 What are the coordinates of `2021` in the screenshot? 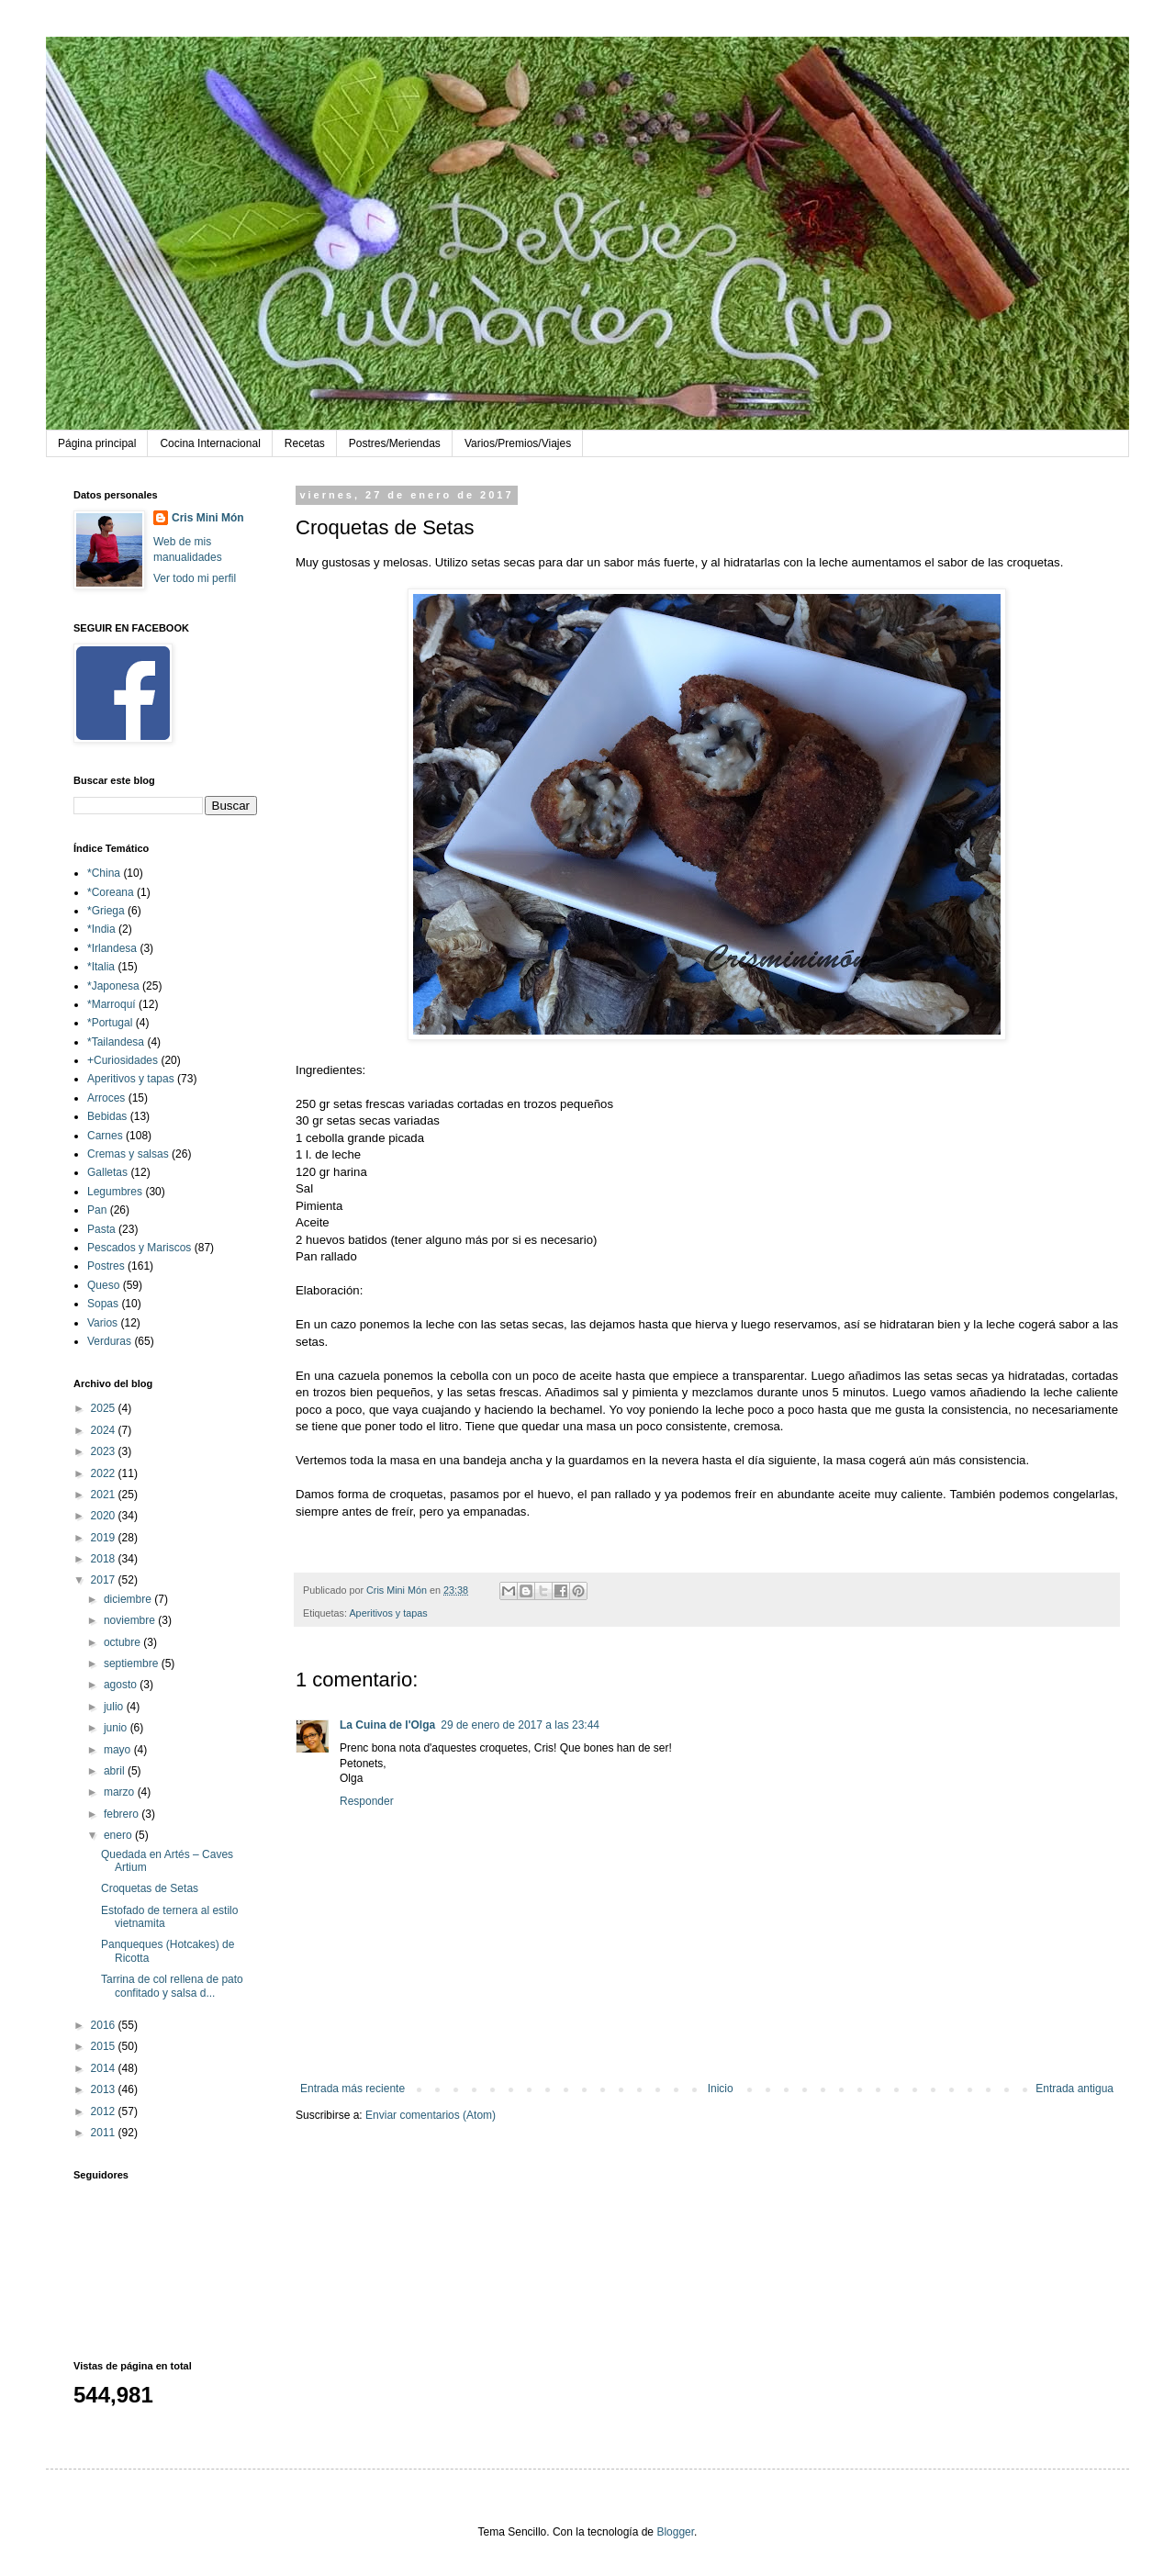 It's located at (104, 1494).